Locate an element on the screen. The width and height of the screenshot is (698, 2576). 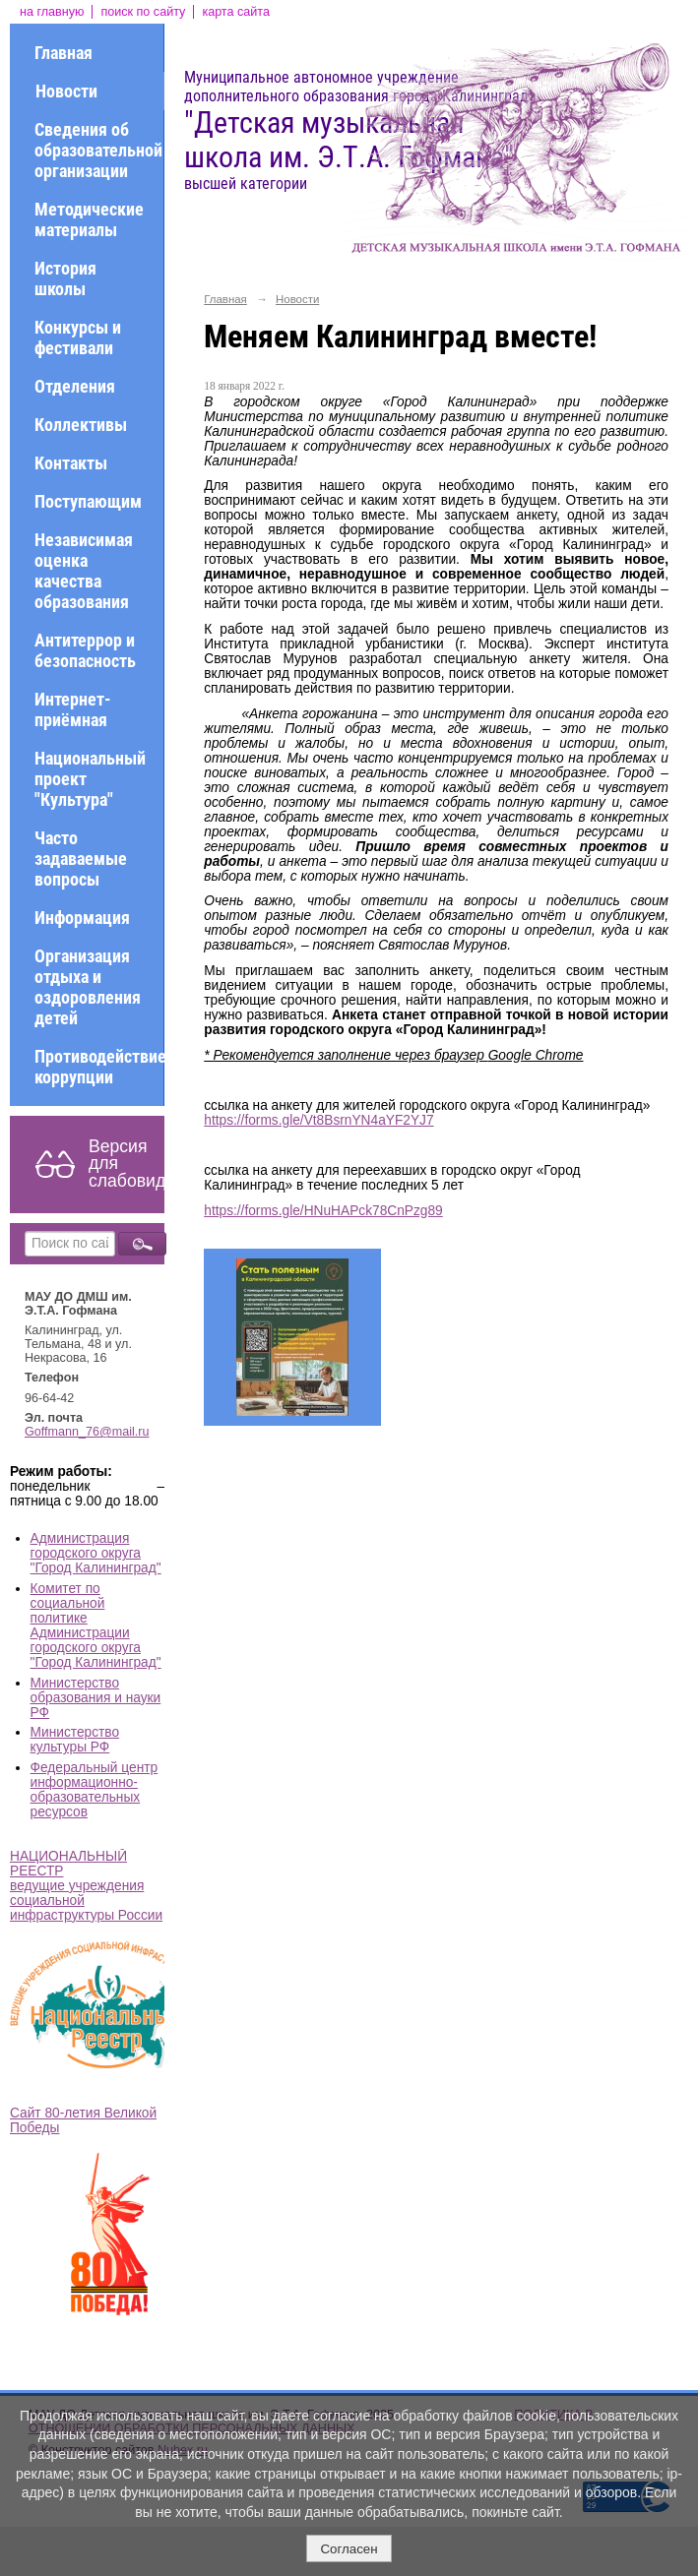
Министерство образования и науки РФ is located at coordinates (96, 1698).